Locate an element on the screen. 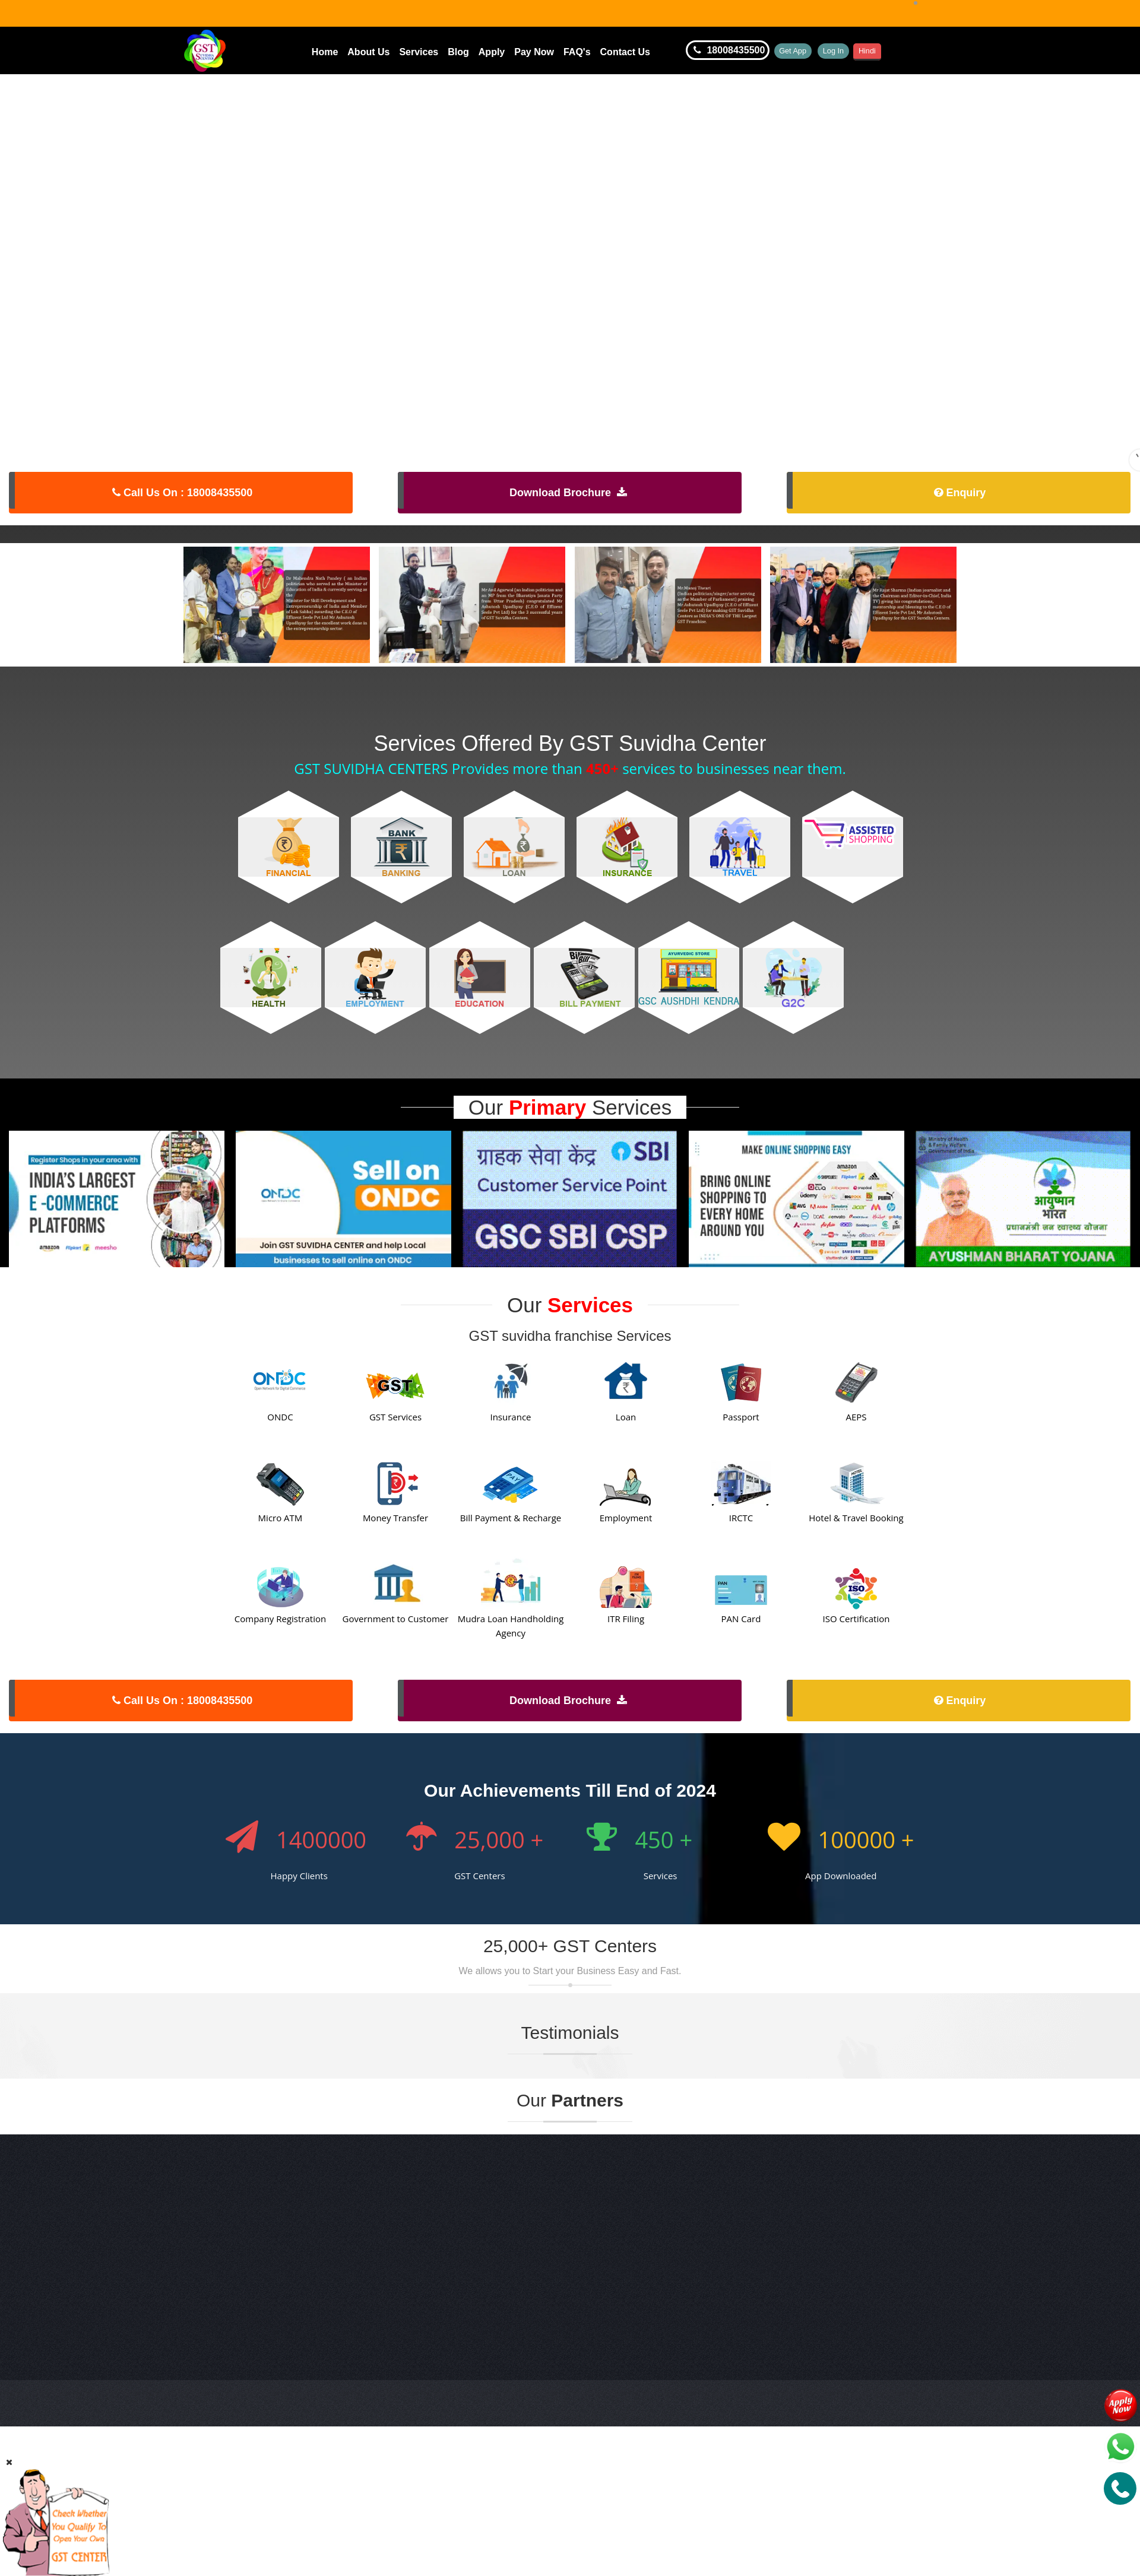 This screenshot has height=2576, width=1140. 18008435500 is located at coordinates (728, 50).